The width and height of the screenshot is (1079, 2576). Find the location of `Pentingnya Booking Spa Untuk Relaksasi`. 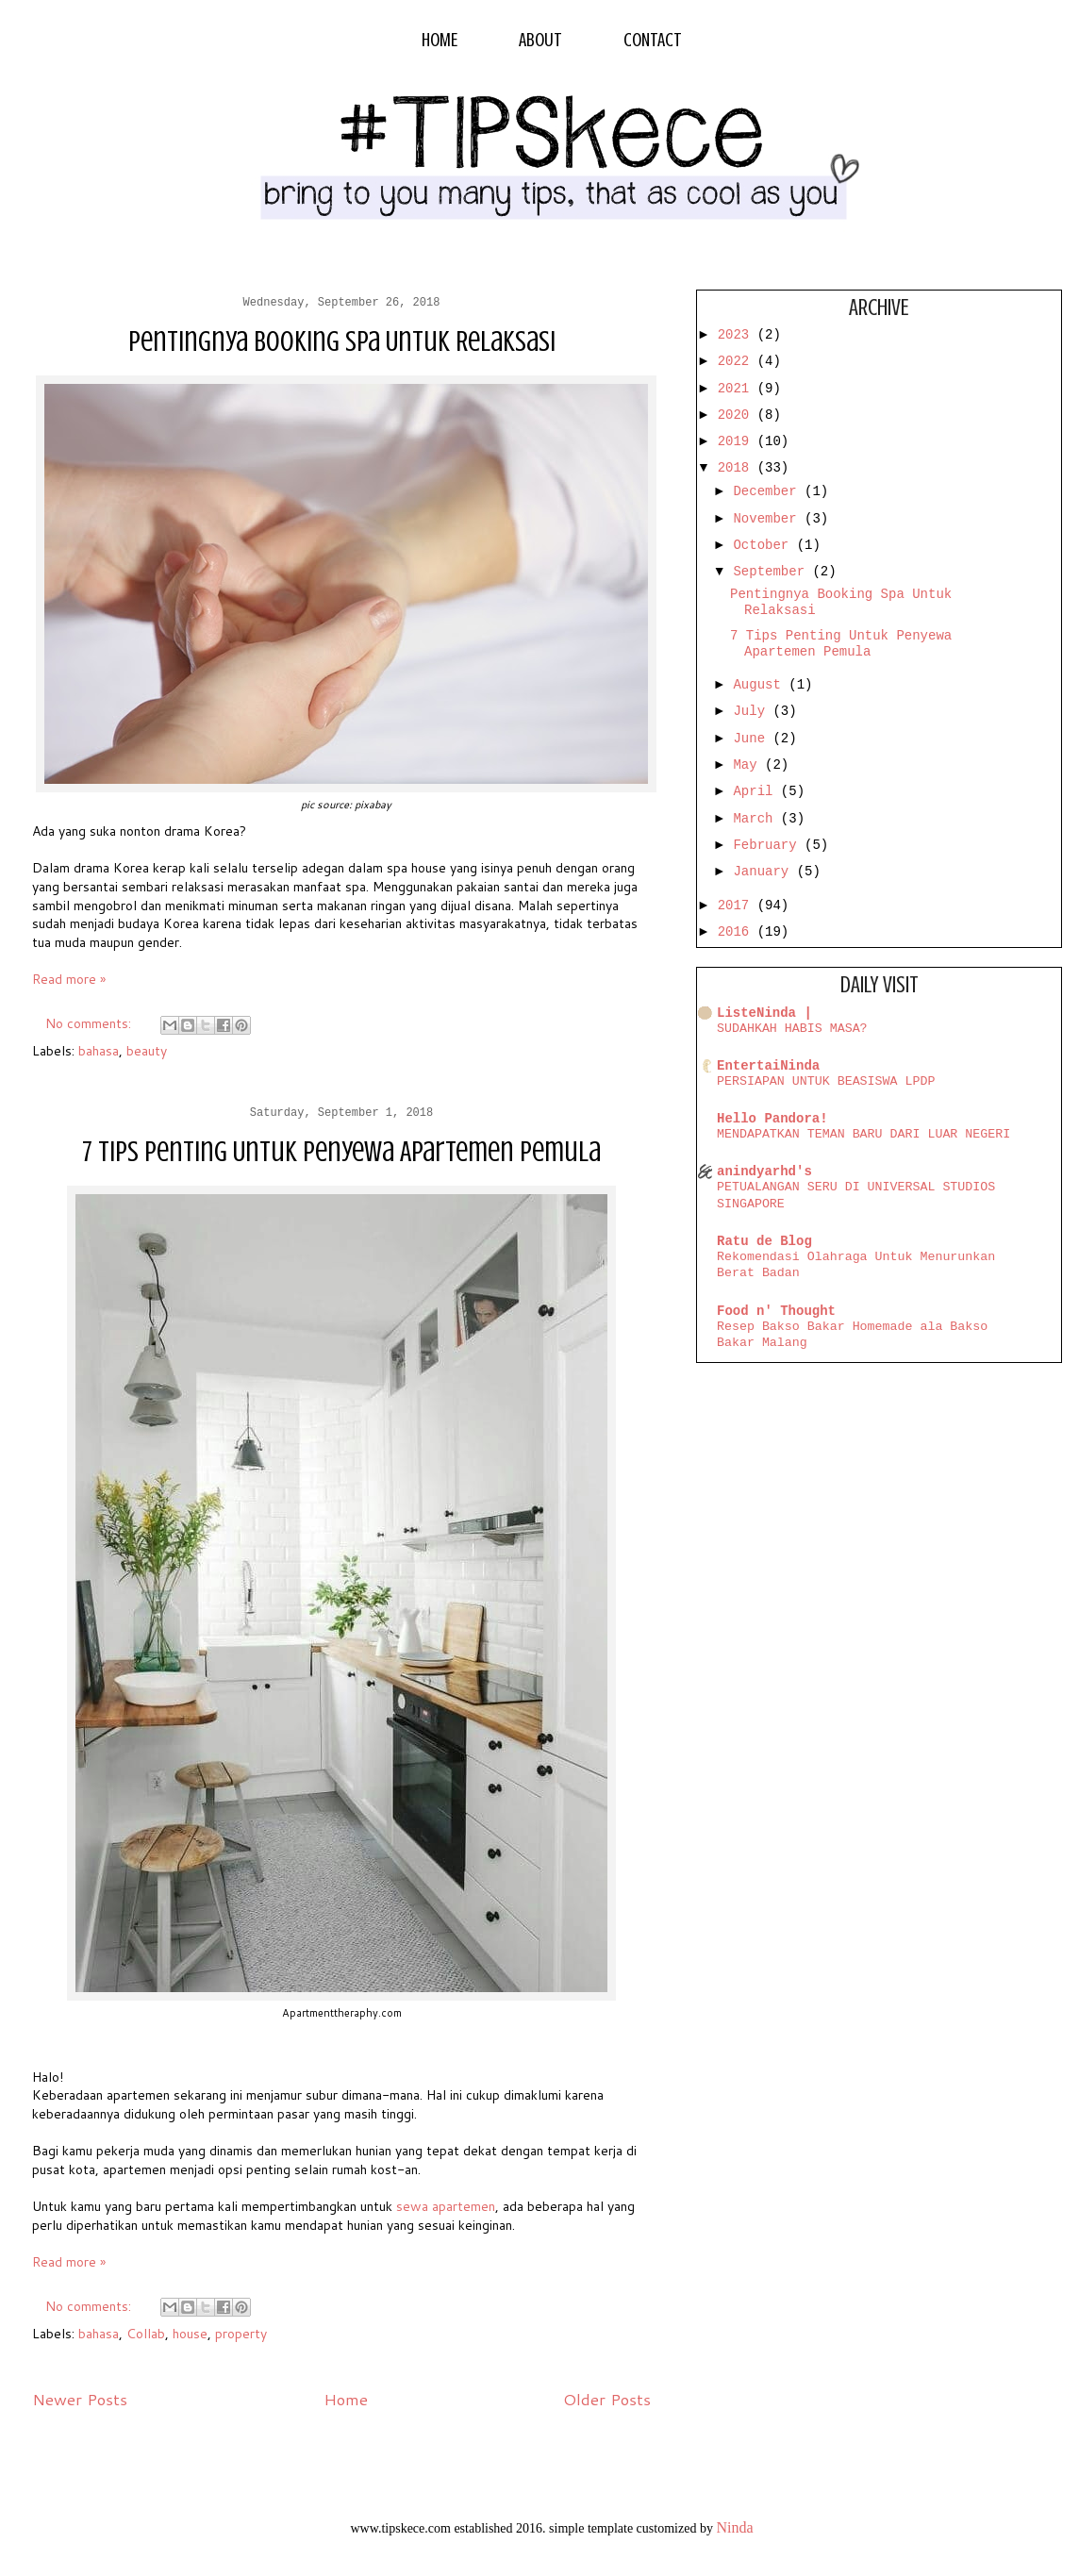

Pentingnya Booking Spa Untuk Relaksasi is located at coordinates (342, 341).